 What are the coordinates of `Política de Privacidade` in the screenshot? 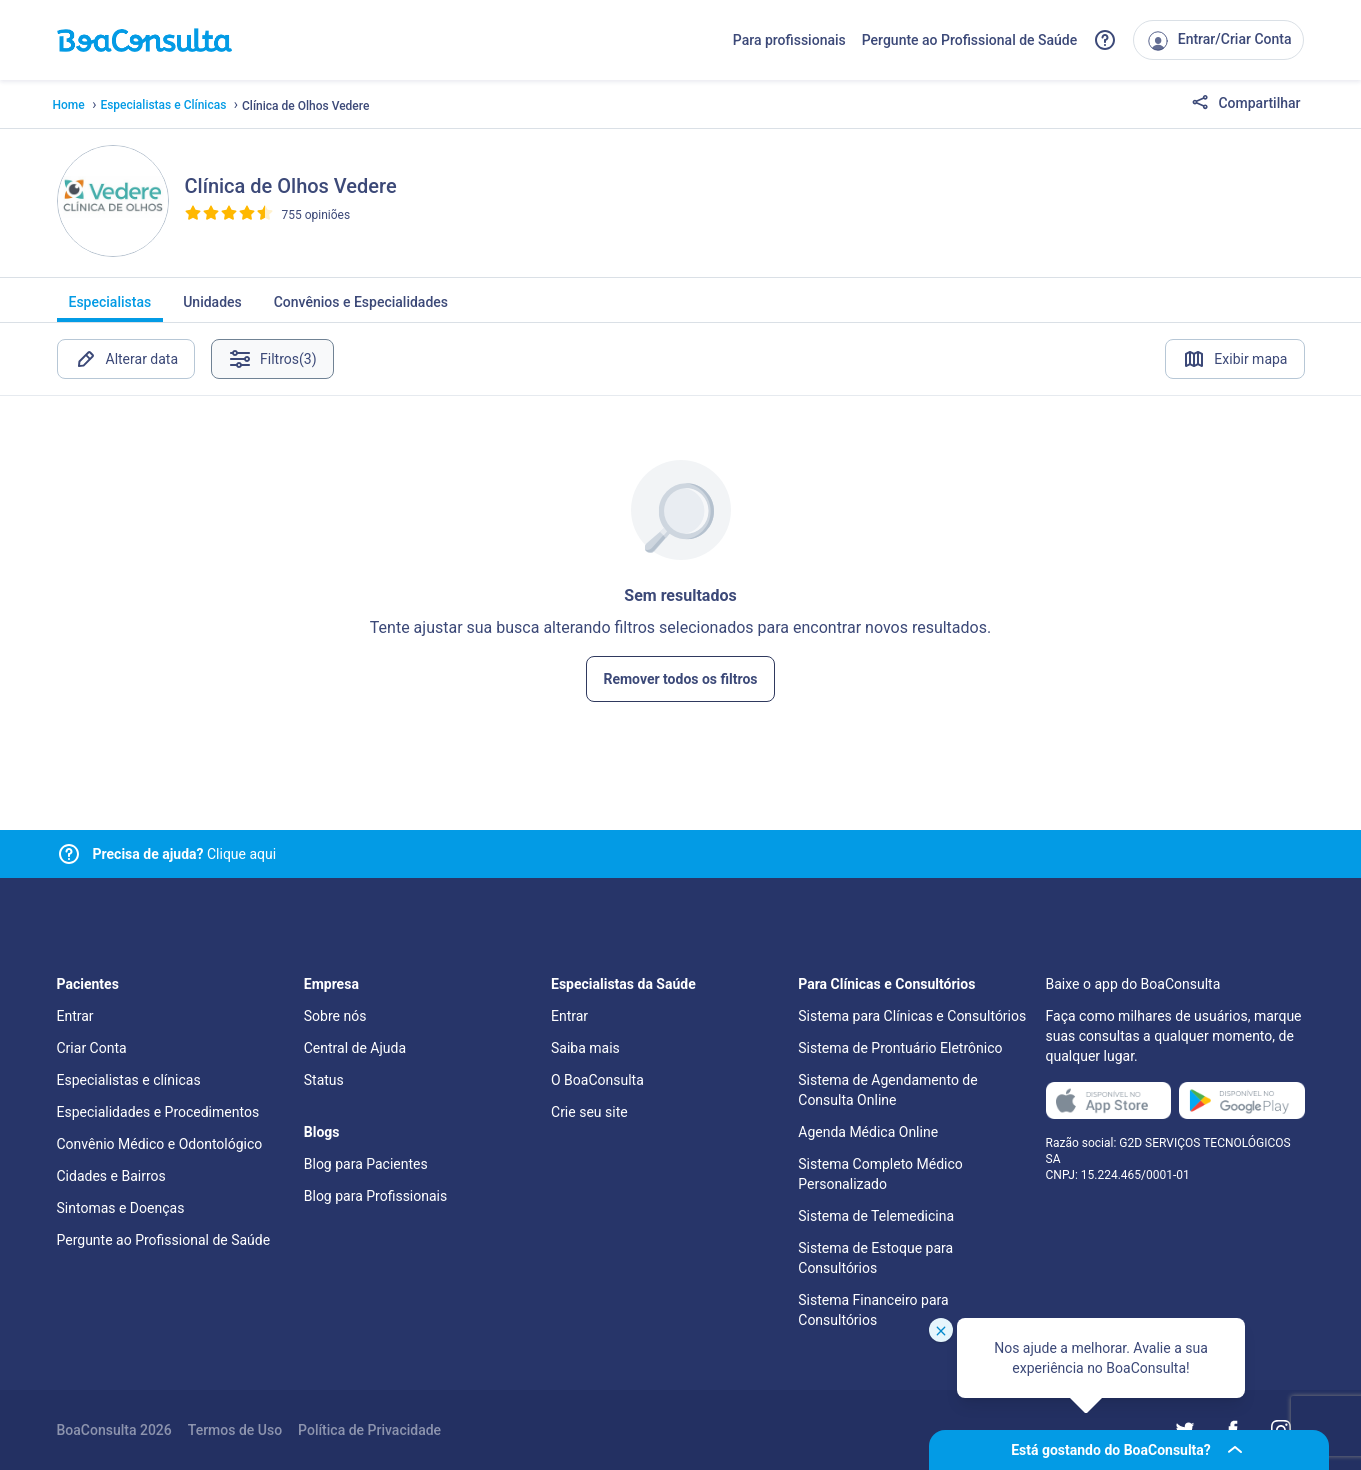 It's located at (369, 1430).